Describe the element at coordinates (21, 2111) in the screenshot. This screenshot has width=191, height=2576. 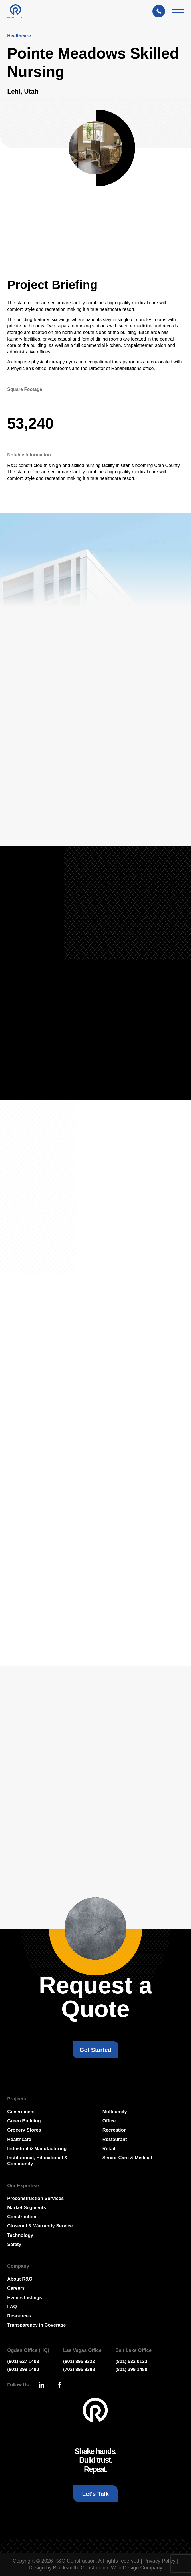
I see `Government` at that location.